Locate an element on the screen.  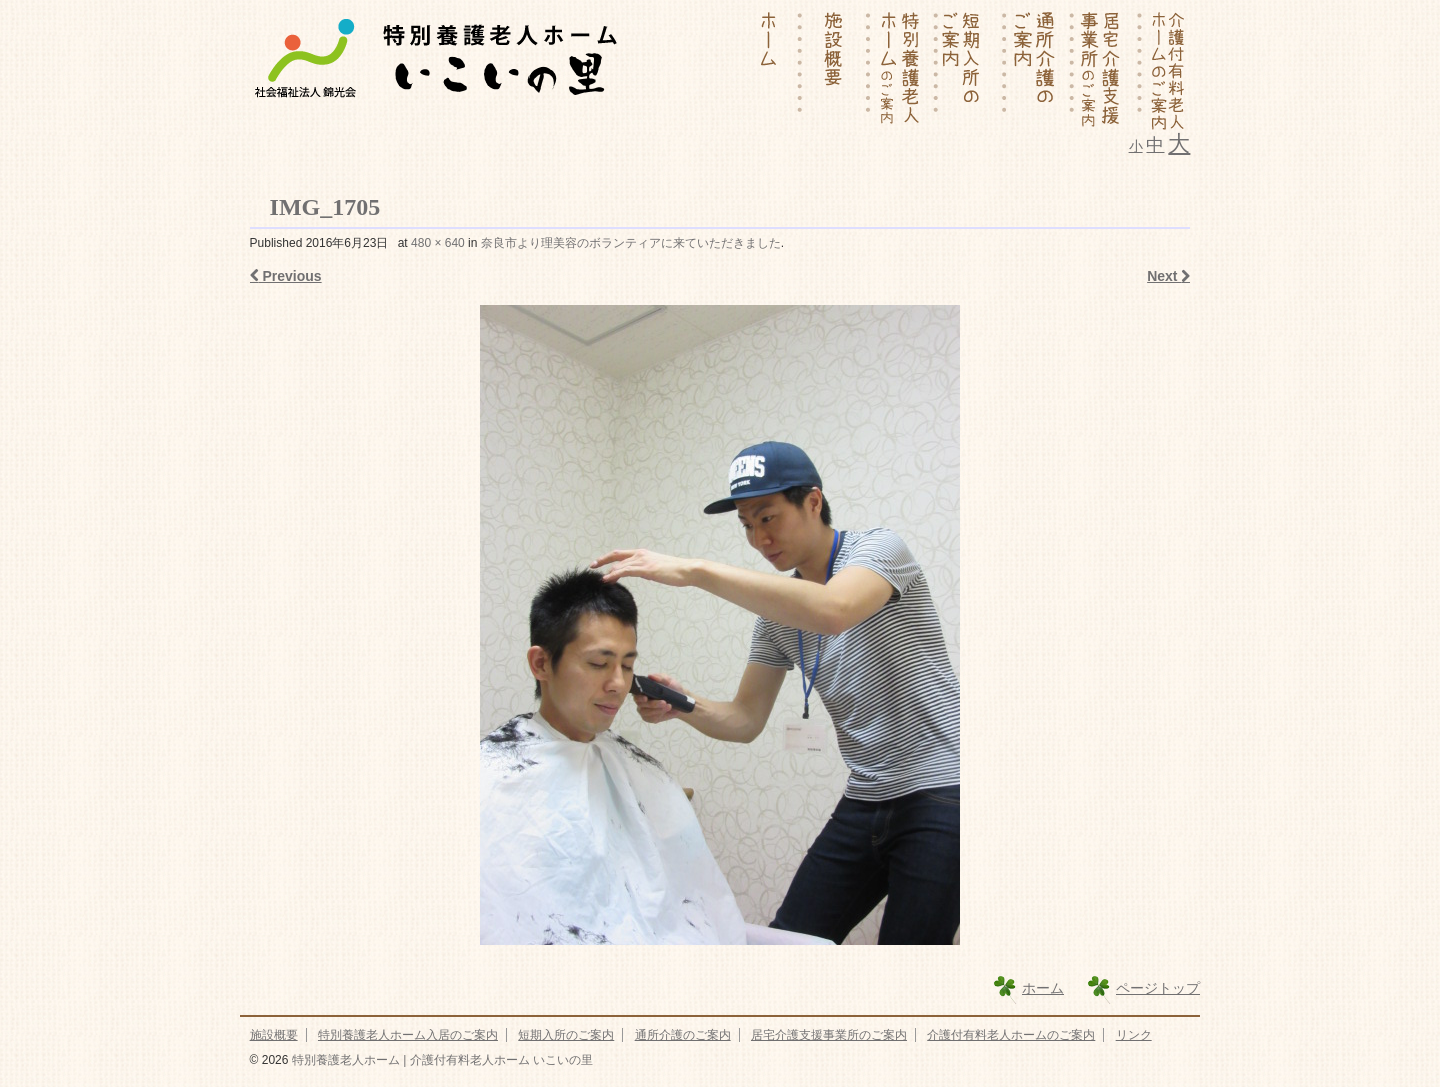
短期入所のご案内 is located at coordinates (566, 1035).